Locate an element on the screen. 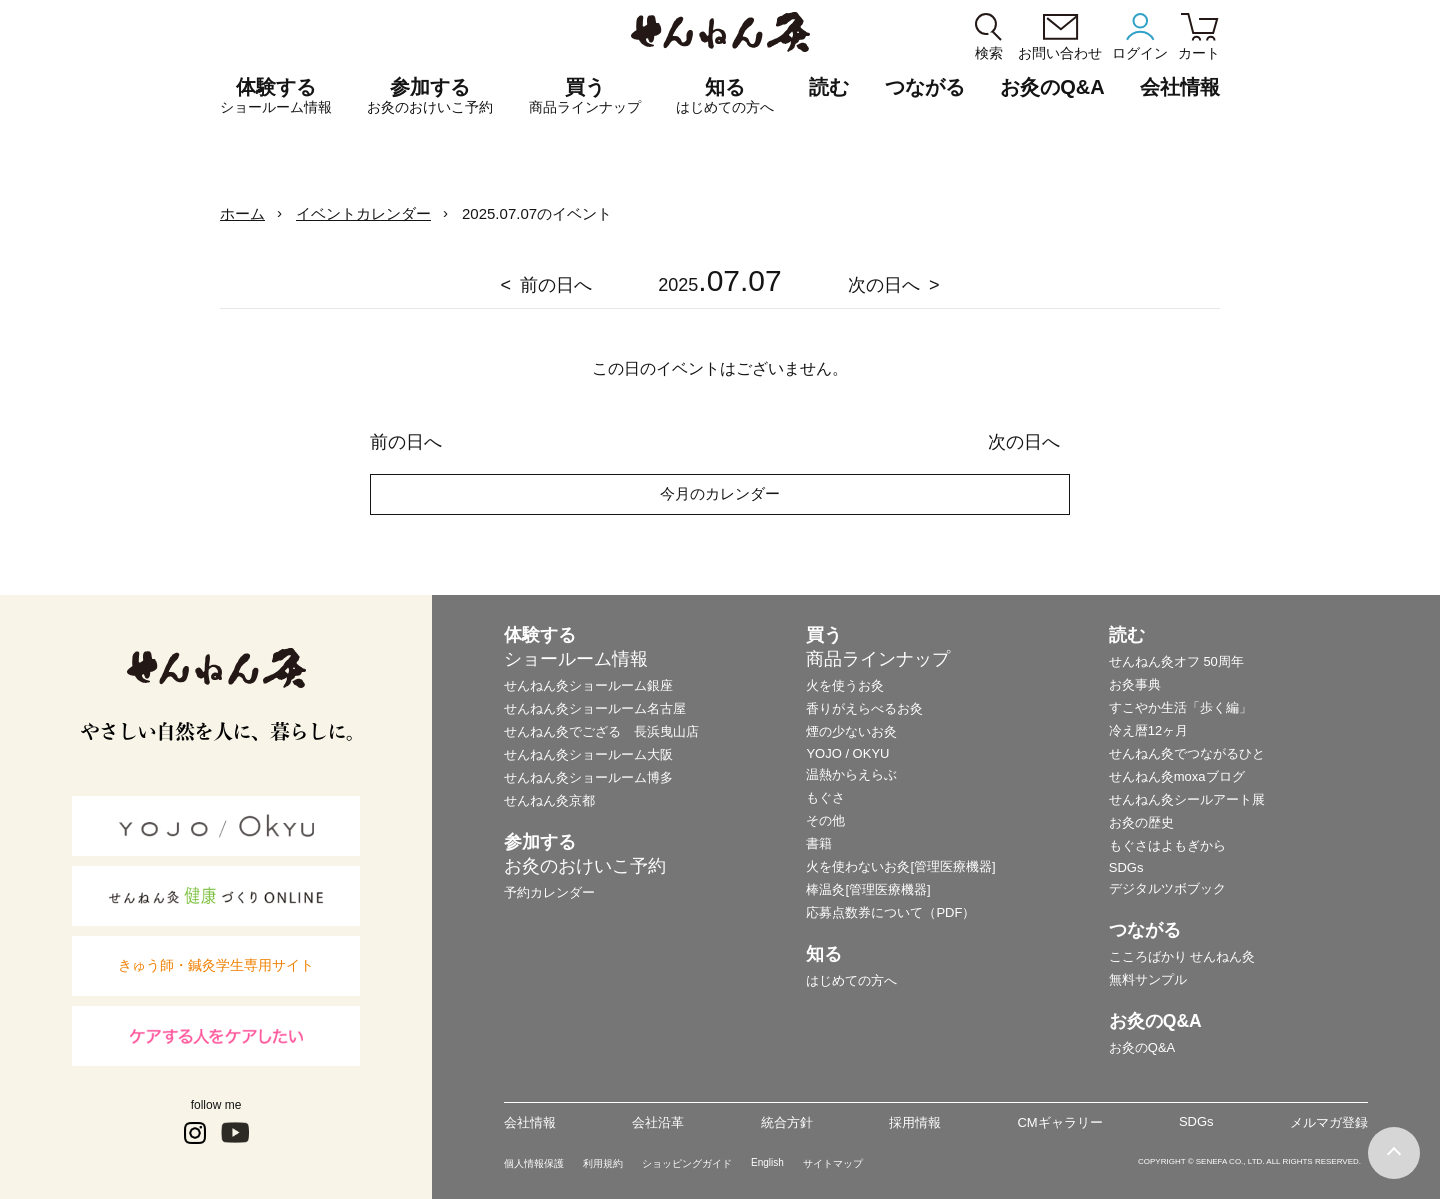  前の日へ is located at coordinates (556, 285).